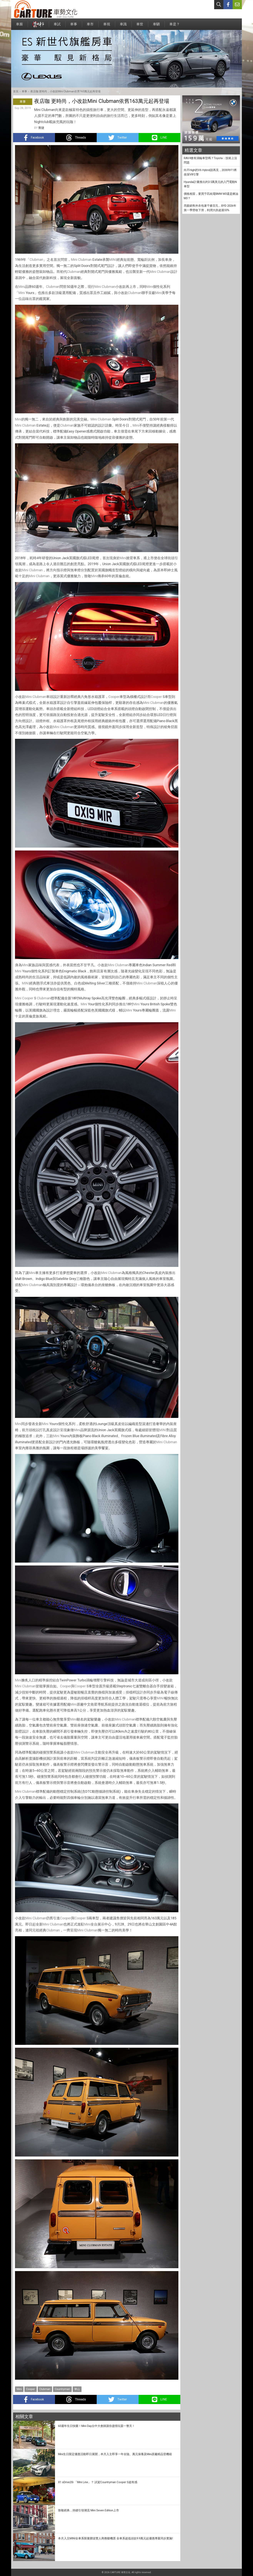 This screenshot has width=253, height=2576. Describe the element at coordinates (211, 196) in the screenshot. I see `價格相當，要買千匹純電BMW M3還是燃油M3？` at that location.